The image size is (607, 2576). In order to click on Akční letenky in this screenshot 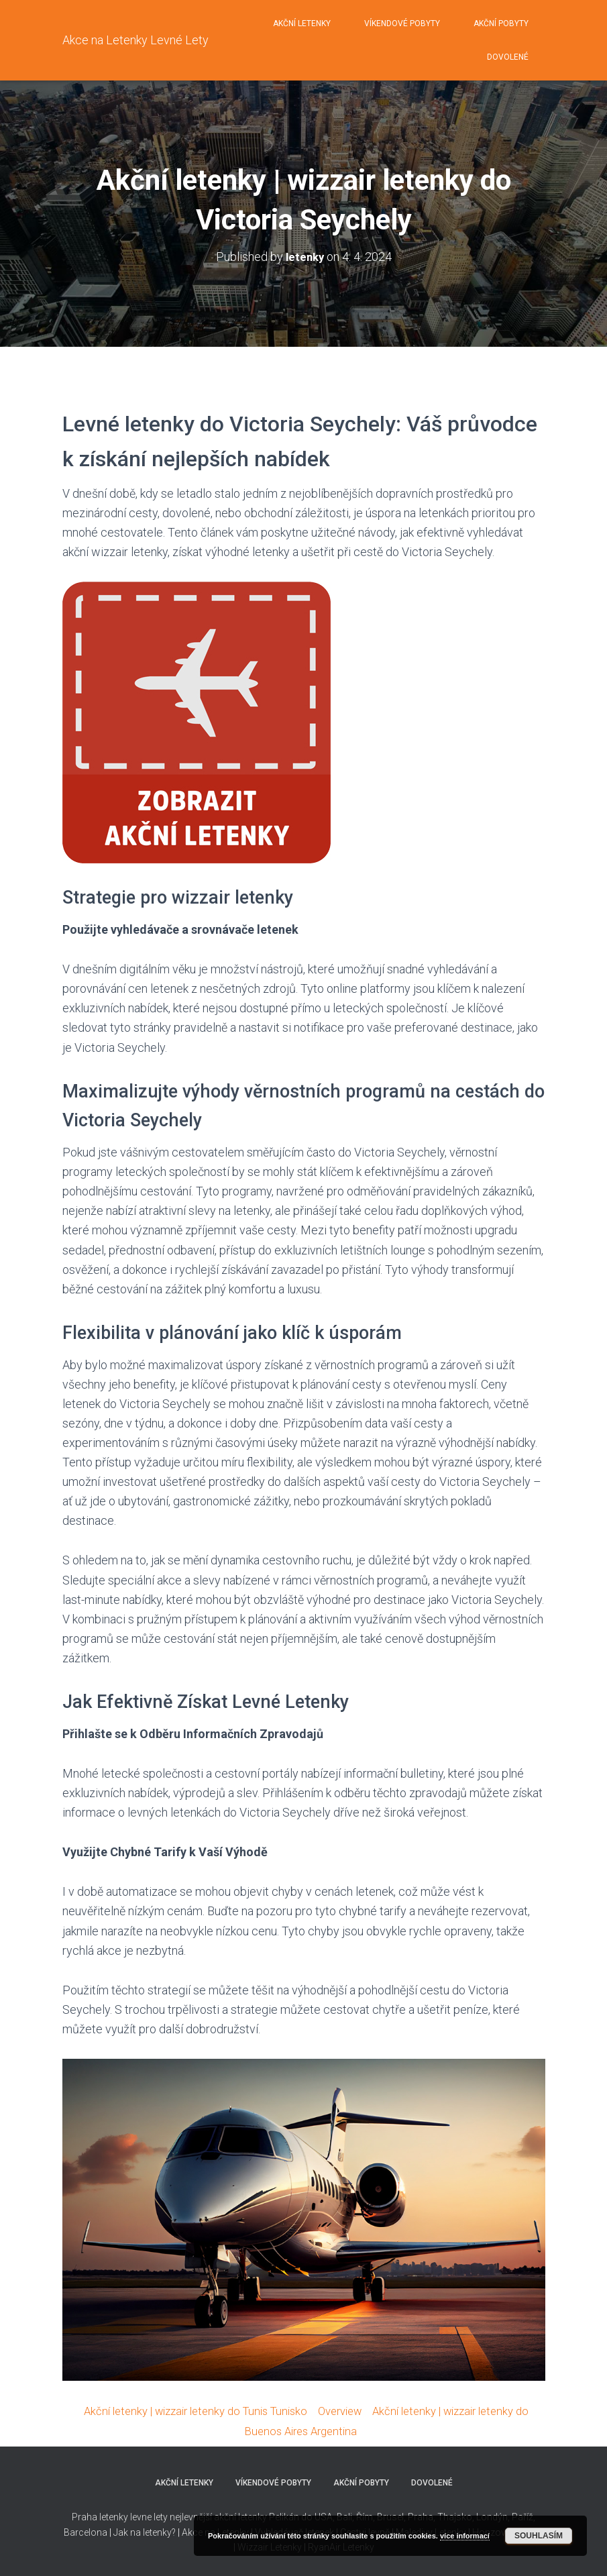, I will do `click(302, 23)`.